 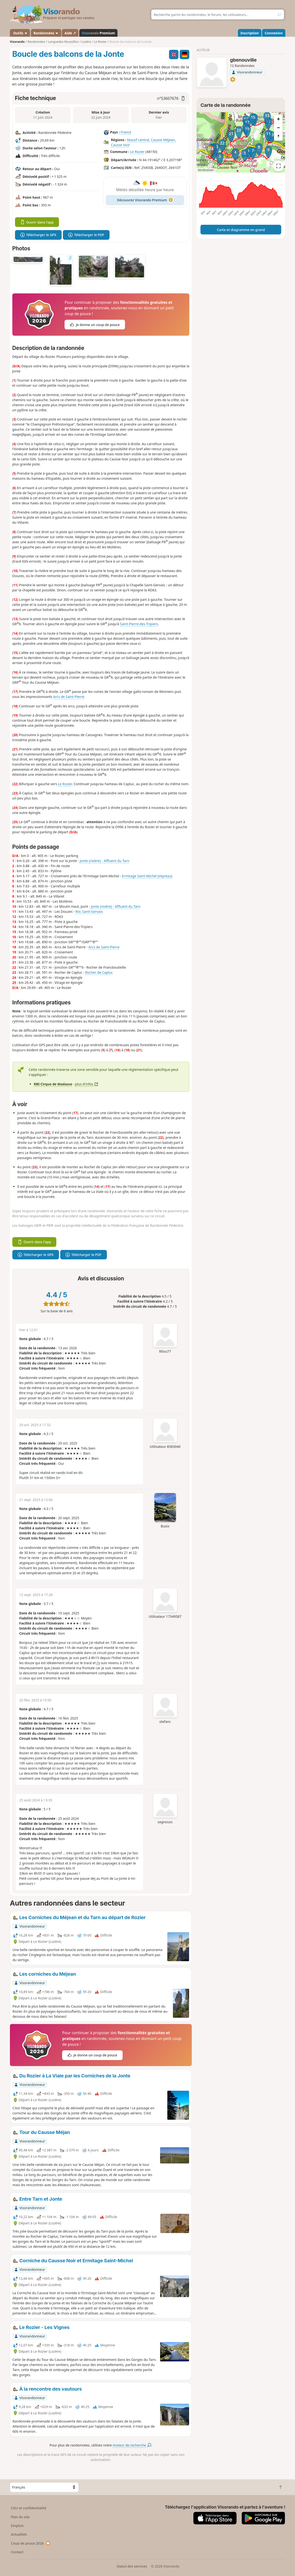 I want to click on Statut des services, so click(x=132, y=2566).